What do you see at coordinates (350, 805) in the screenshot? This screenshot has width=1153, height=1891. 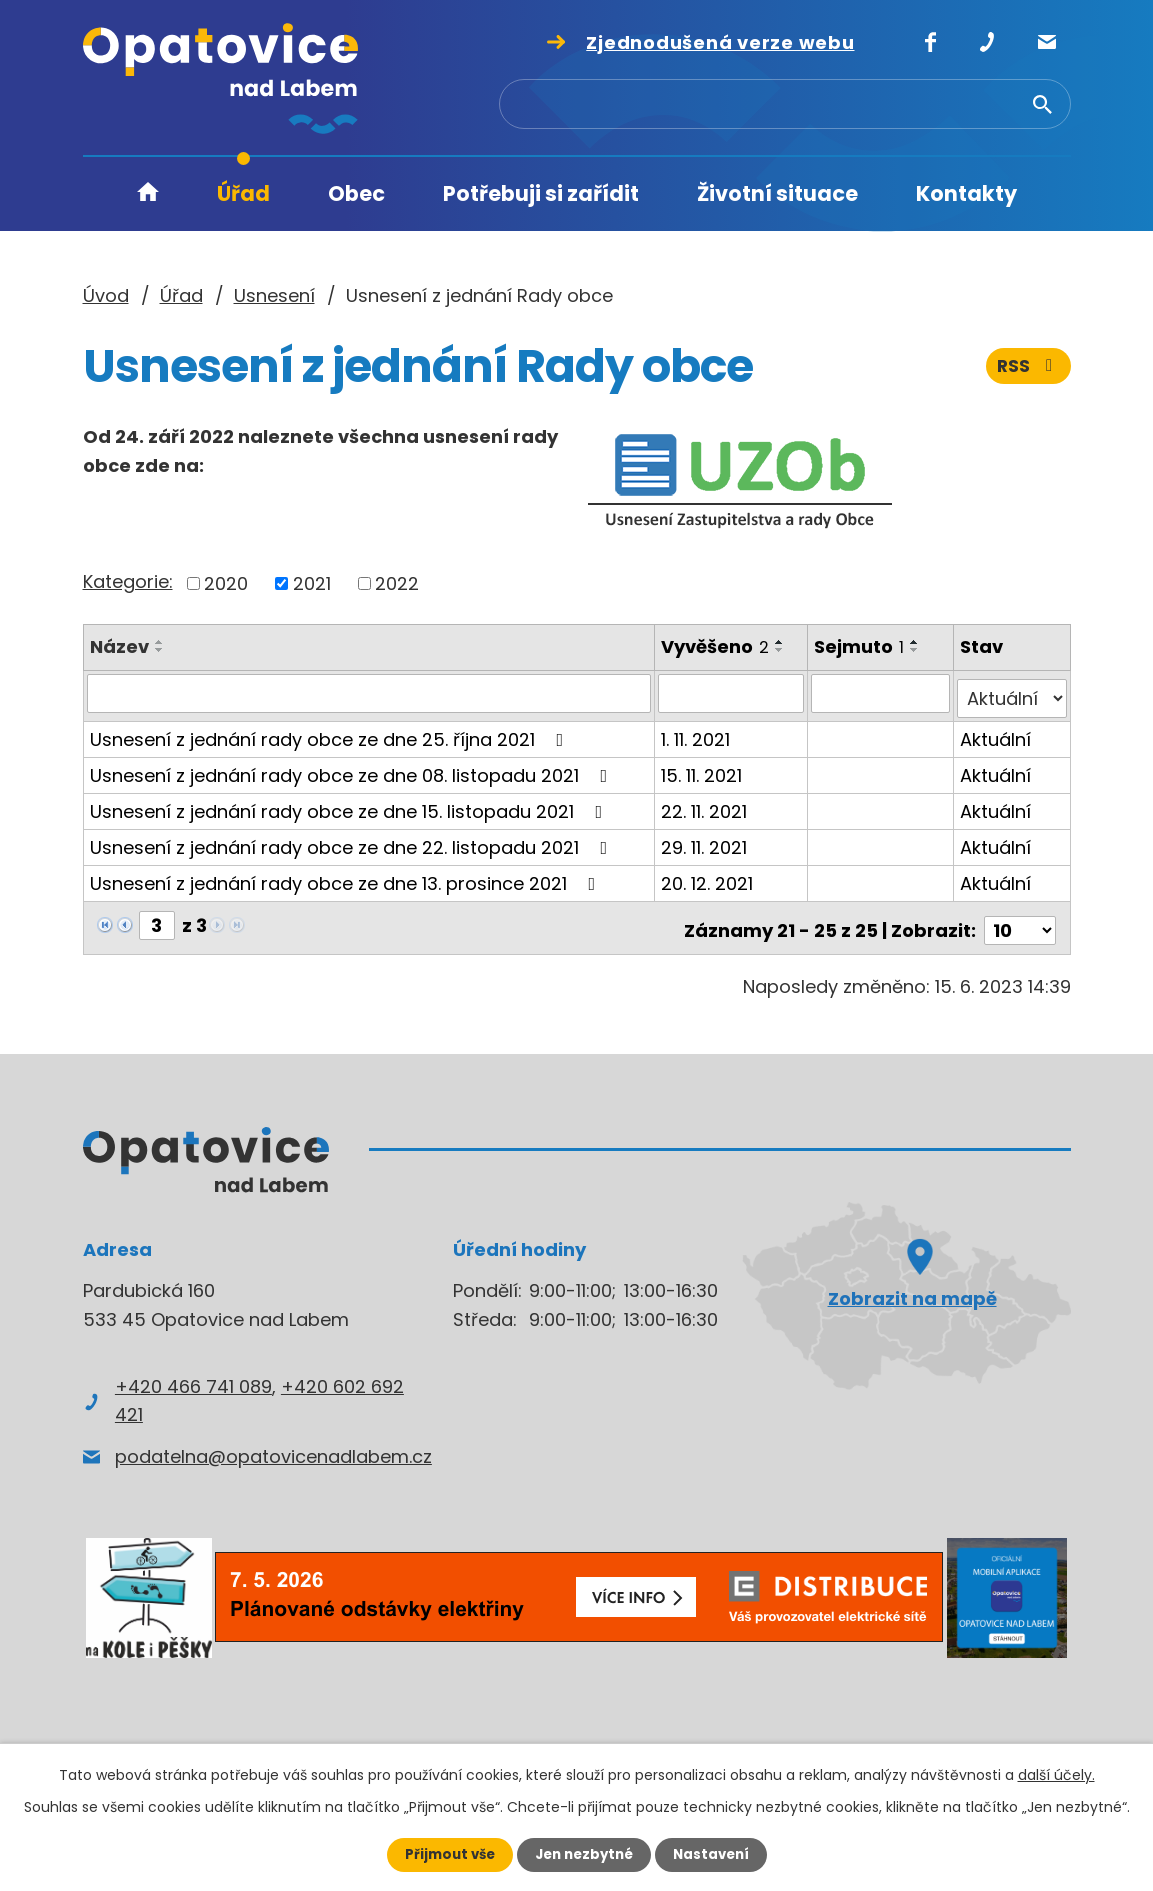 I see `Usnesení z jednání rady obce ze dne 15. listopadu 2021` at bounding box center [350, 805].